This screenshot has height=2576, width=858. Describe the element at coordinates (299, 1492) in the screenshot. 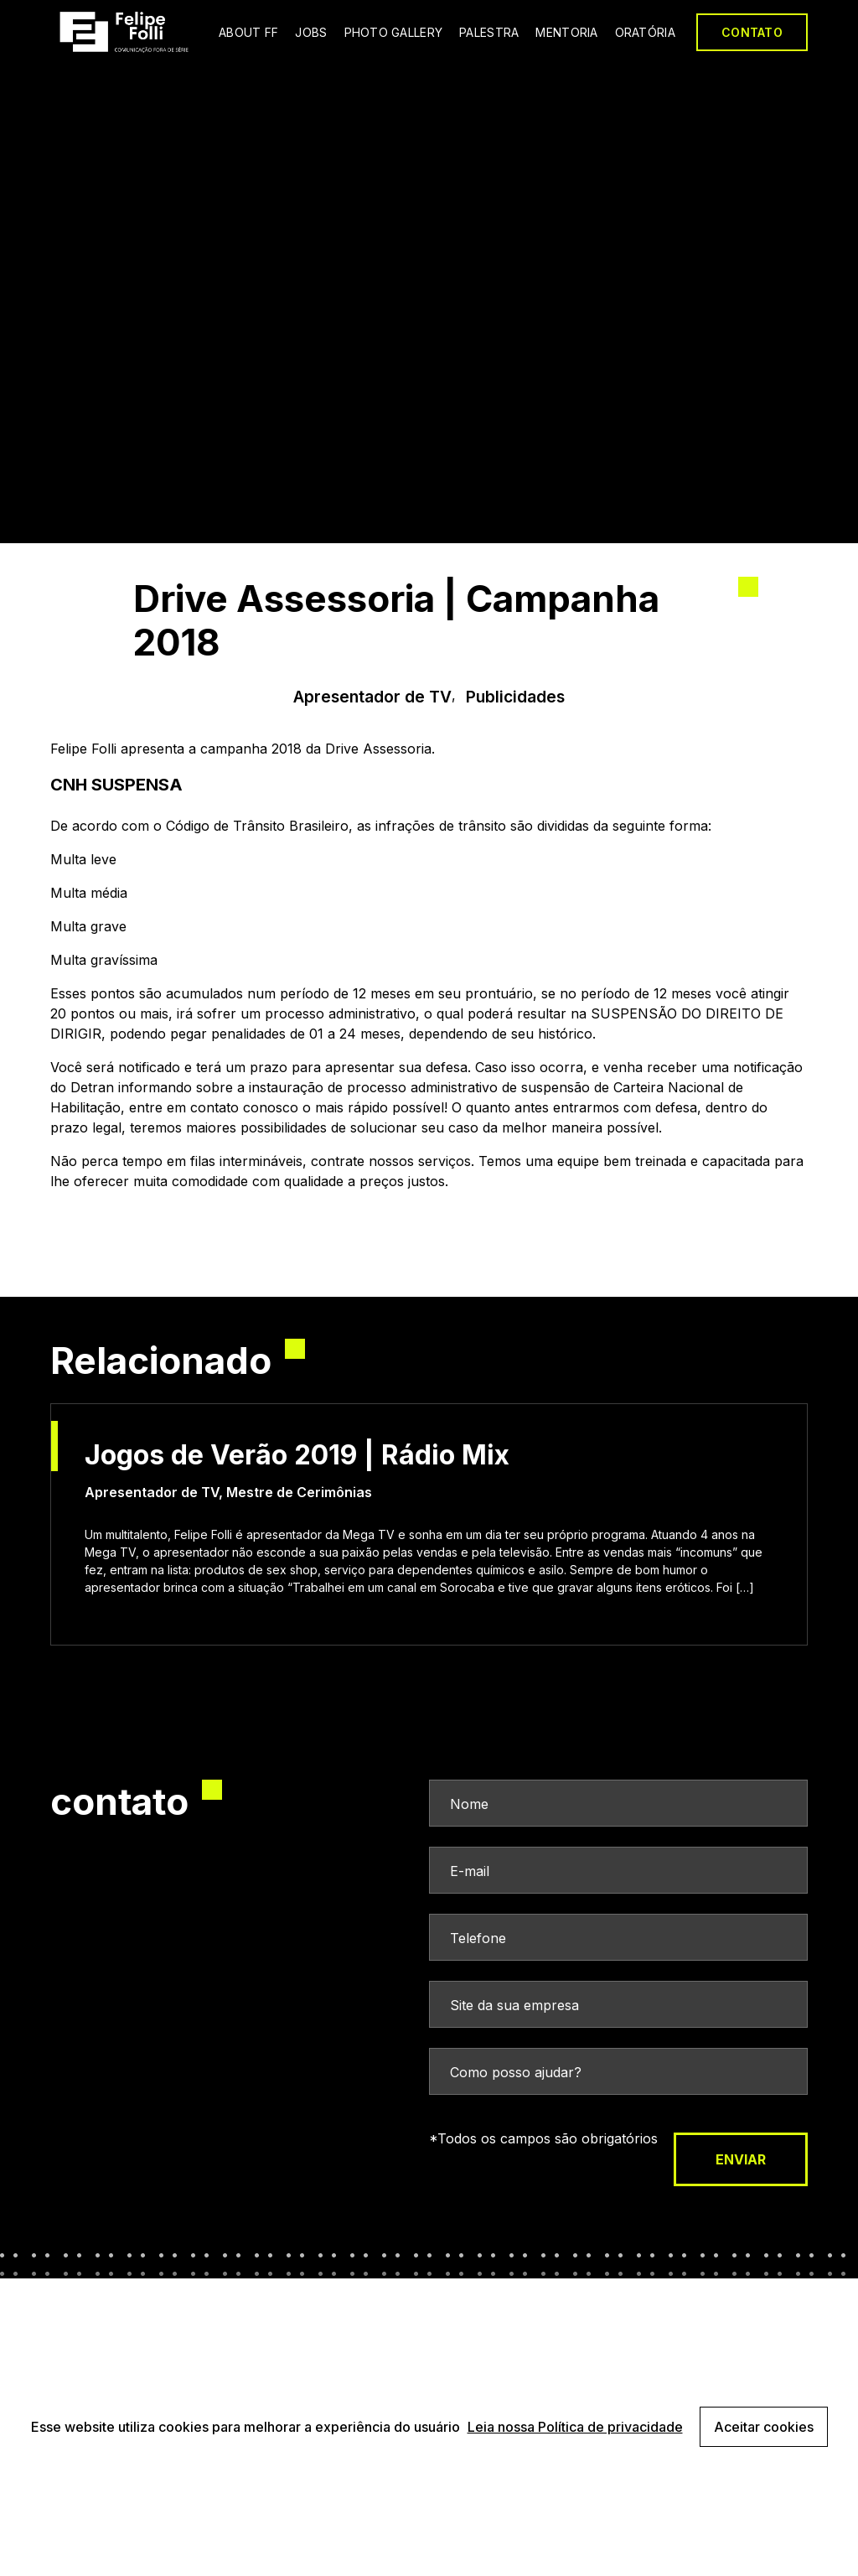

I see `Mestre de Cerimônias` at that location.